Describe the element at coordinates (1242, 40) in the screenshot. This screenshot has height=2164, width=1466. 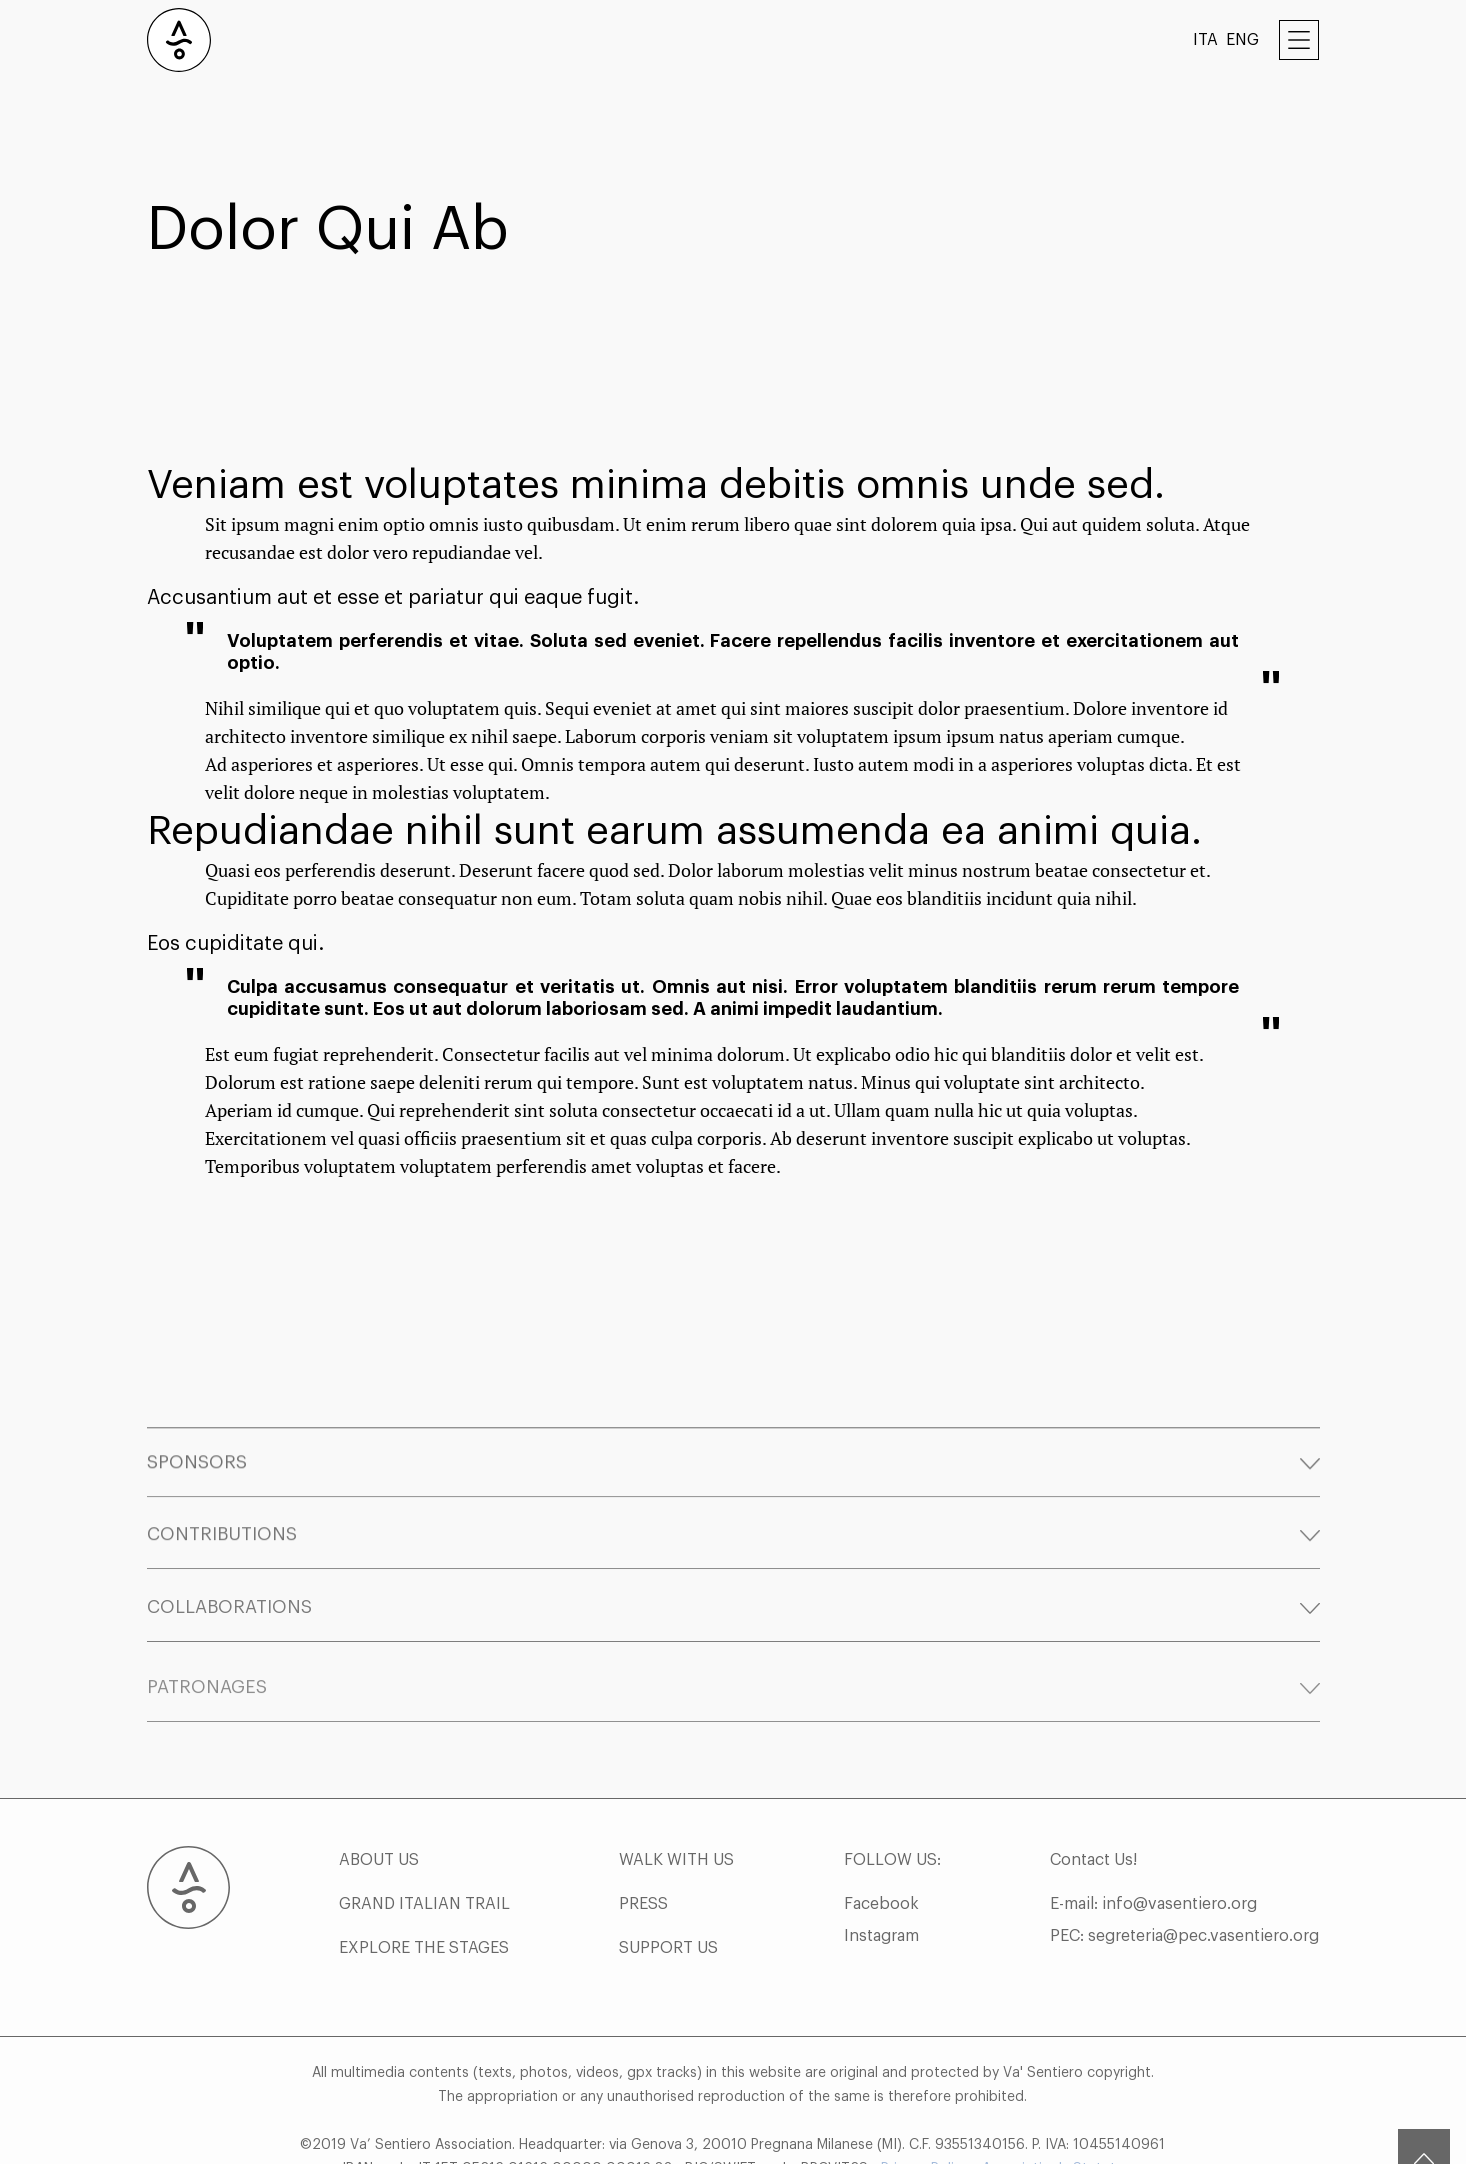
I see `ENG` at that location.